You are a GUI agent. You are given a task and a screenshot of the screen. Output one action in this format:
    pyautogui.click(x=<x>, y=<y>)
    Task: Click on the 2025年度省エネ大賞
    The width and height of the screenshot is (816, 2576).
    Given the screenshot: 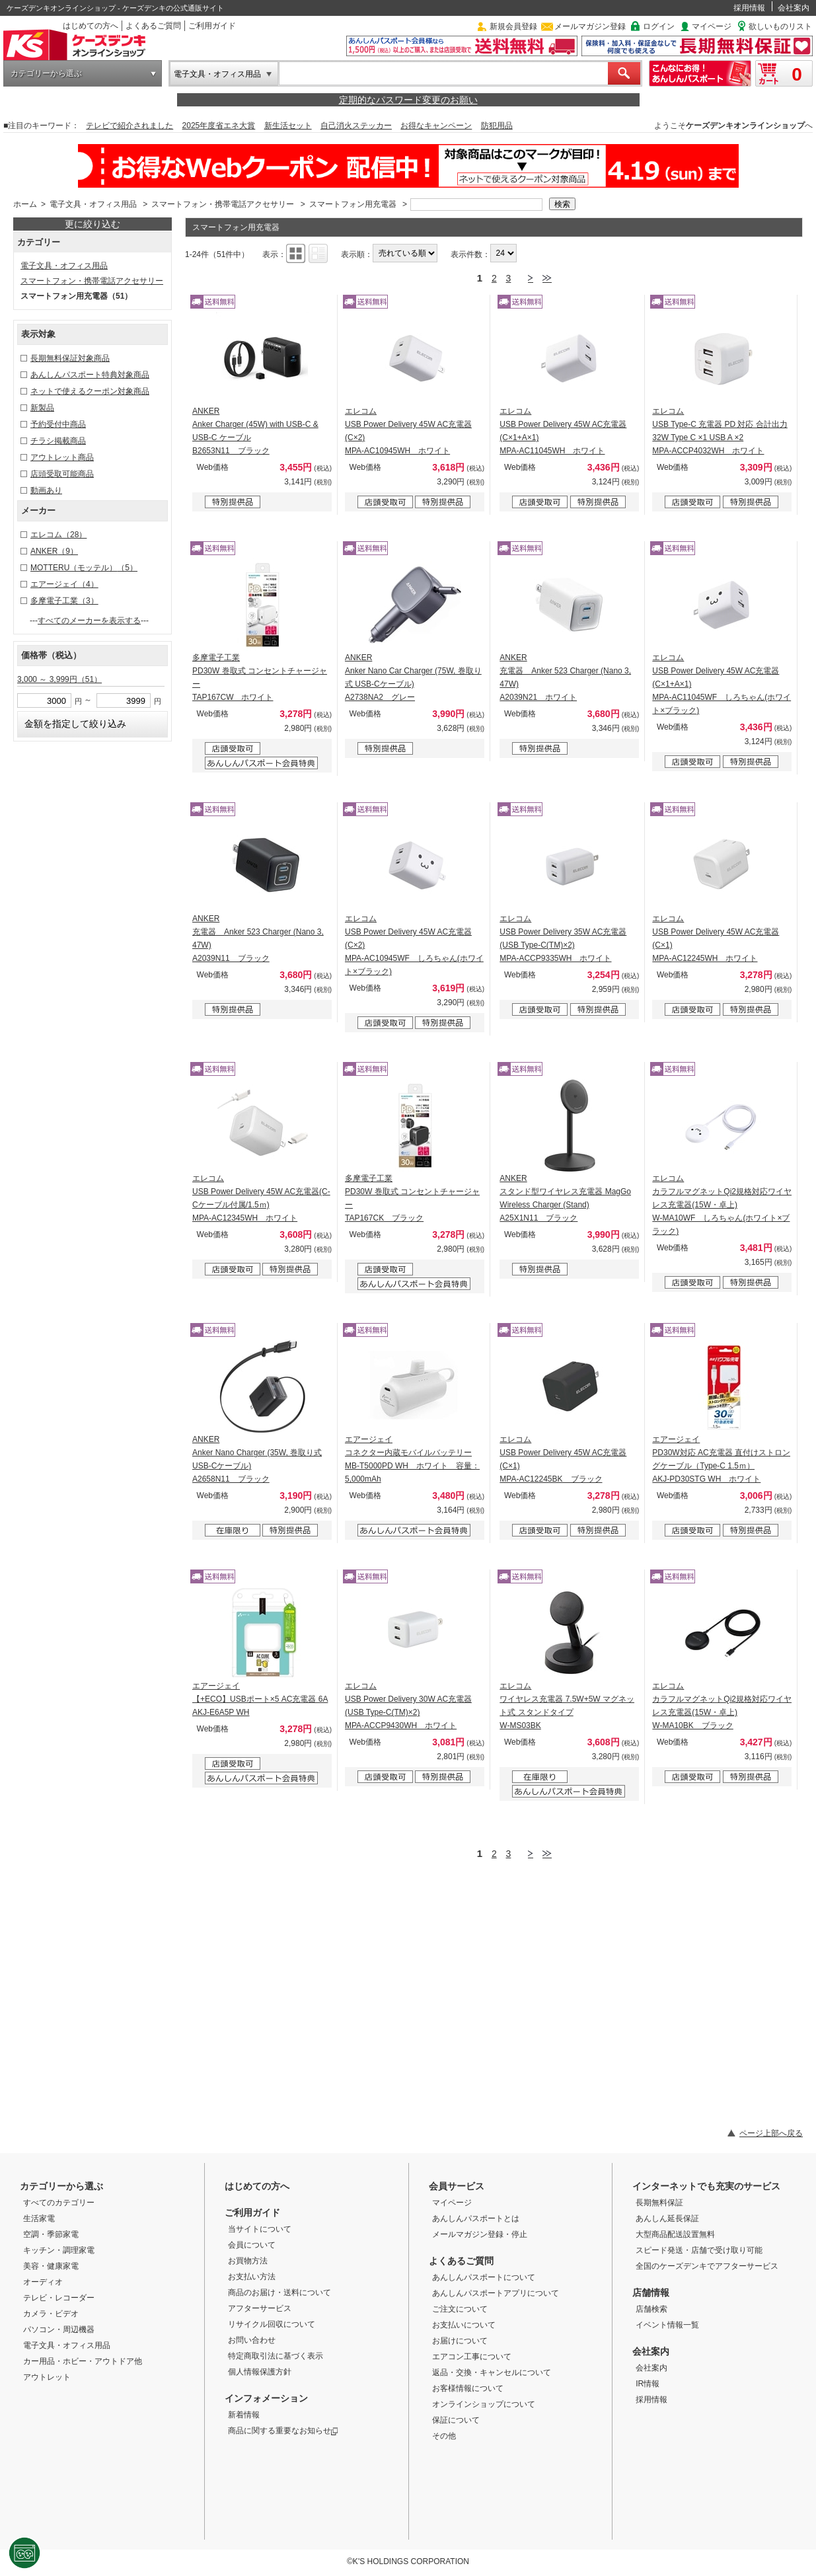 What is the action you would take?
    pyautogui.click(x=219, y=125)
    